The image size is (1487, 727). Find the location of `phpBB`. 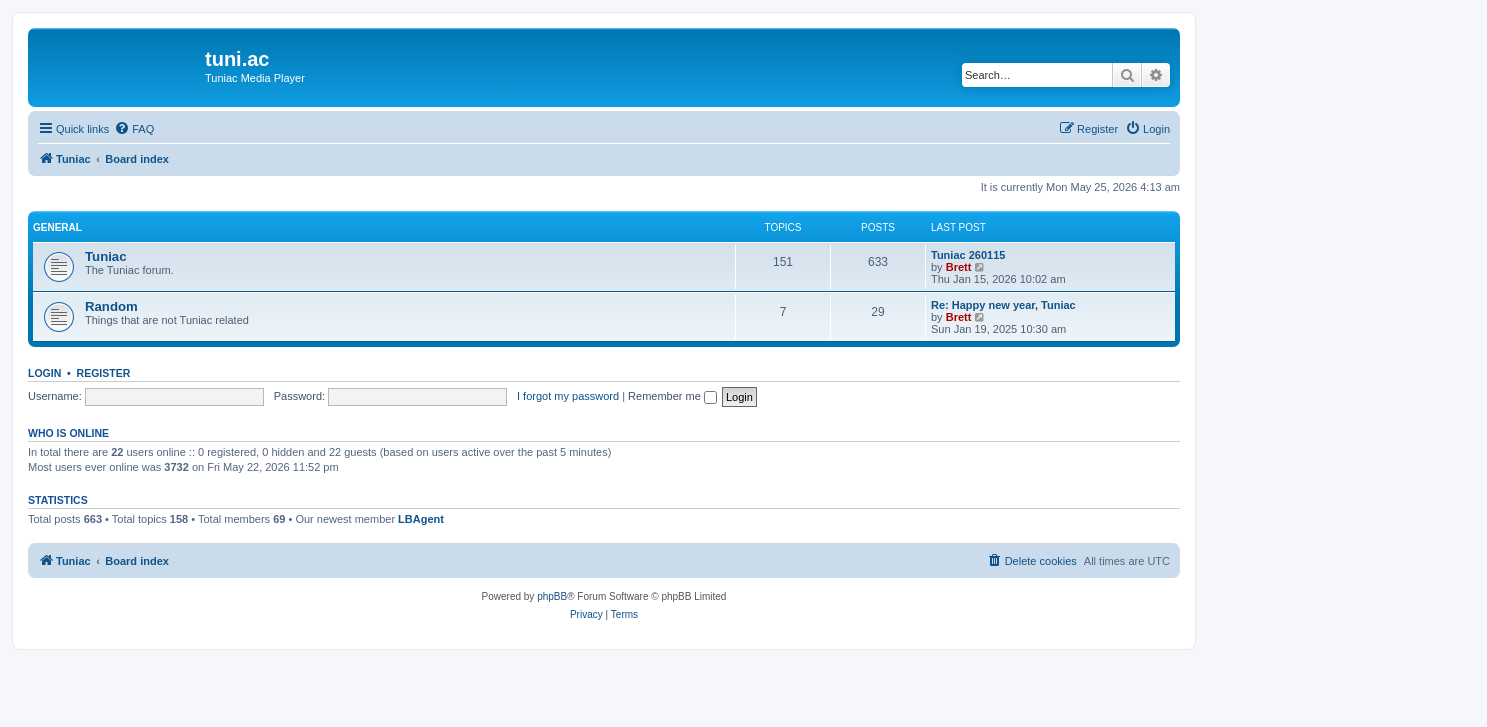

phpBB is located at coordinates (552, 596).